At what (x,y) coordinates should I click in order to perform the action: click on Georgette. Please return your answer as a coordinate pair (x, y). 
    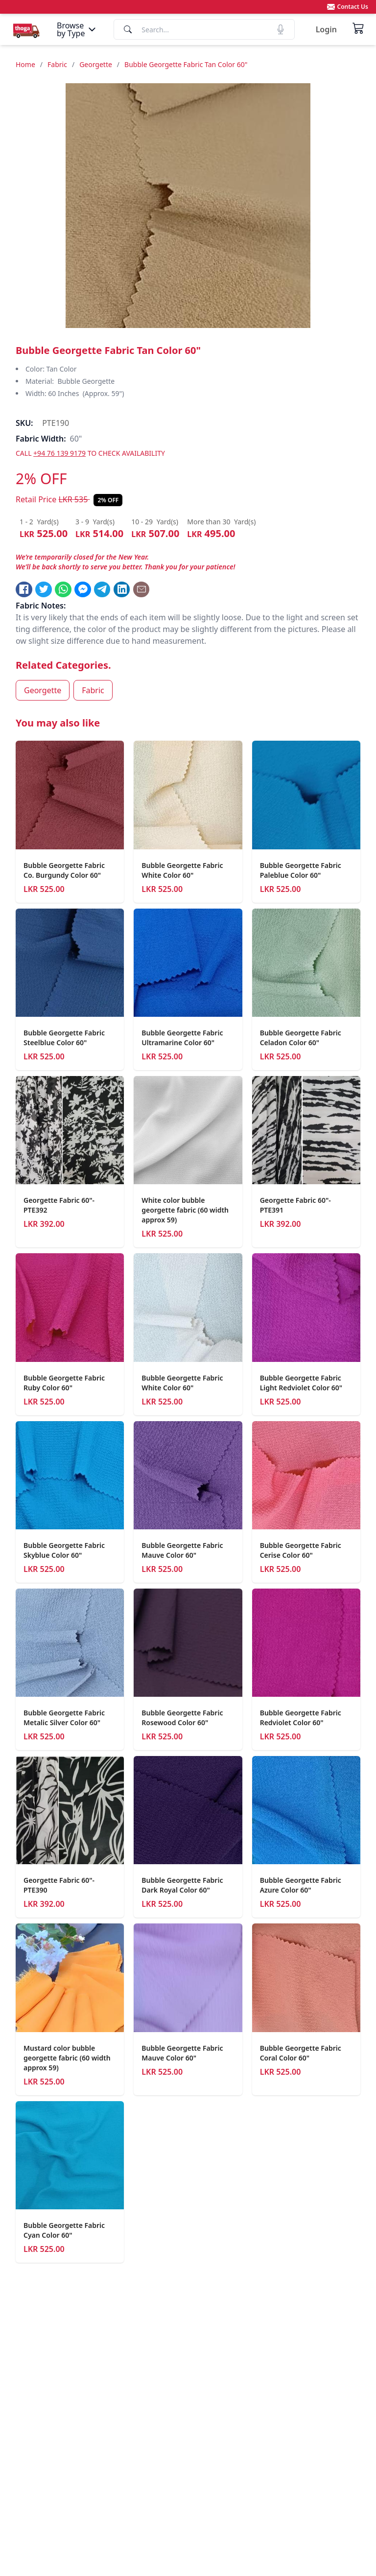
    Looking at the image, I should click on (95, 64).